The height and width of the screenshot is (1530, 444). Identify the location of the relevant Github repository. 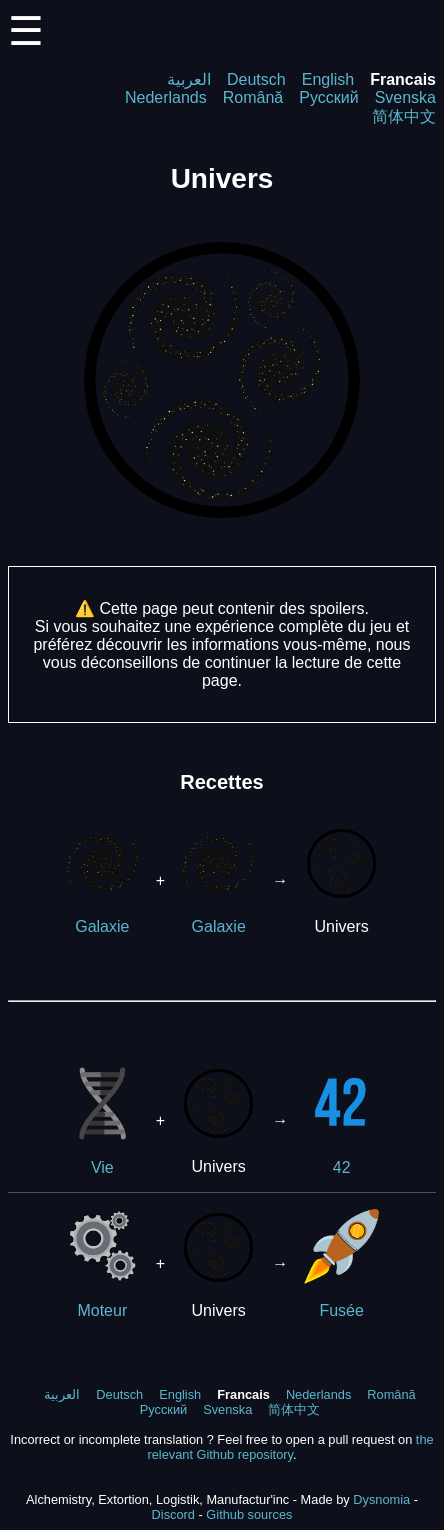
(290, 1447).